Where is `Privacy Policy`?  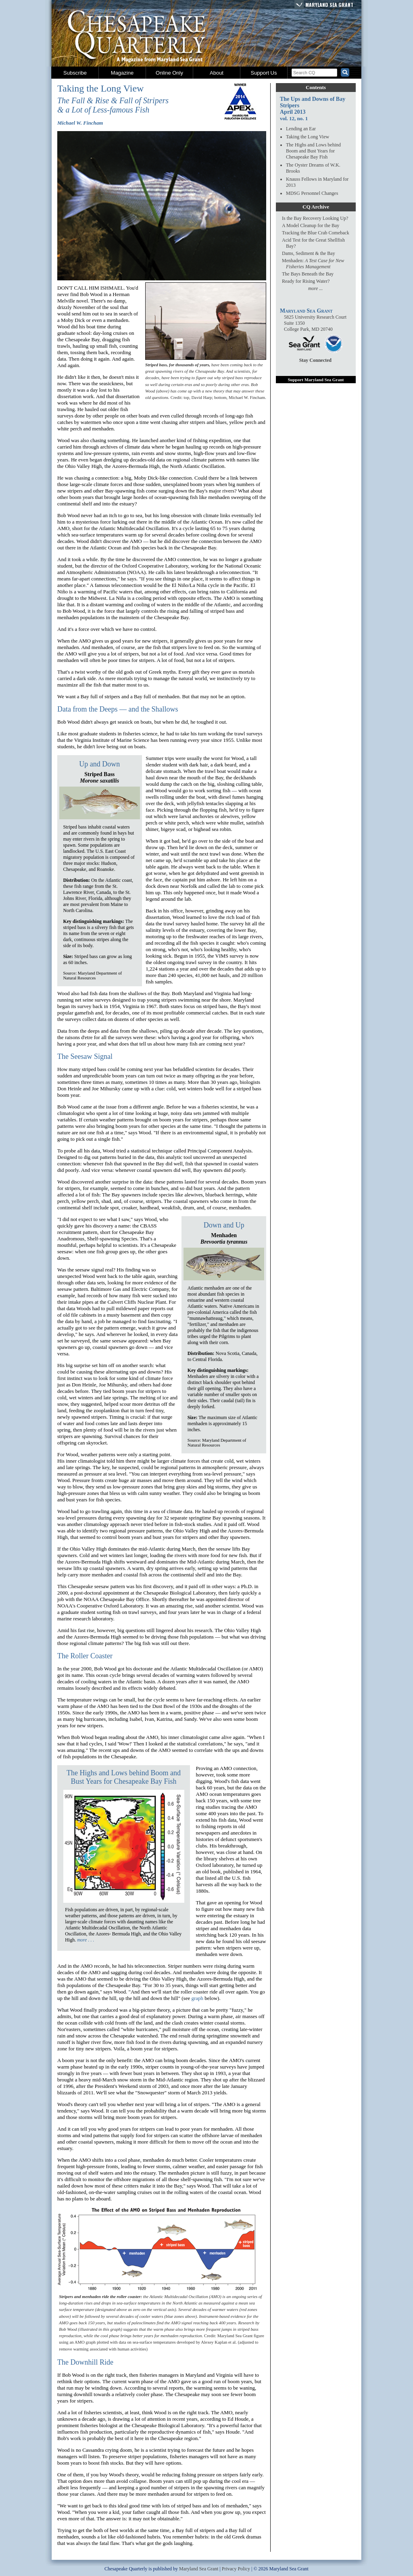
Privacy Policy is located at coordinates (236, 2569).